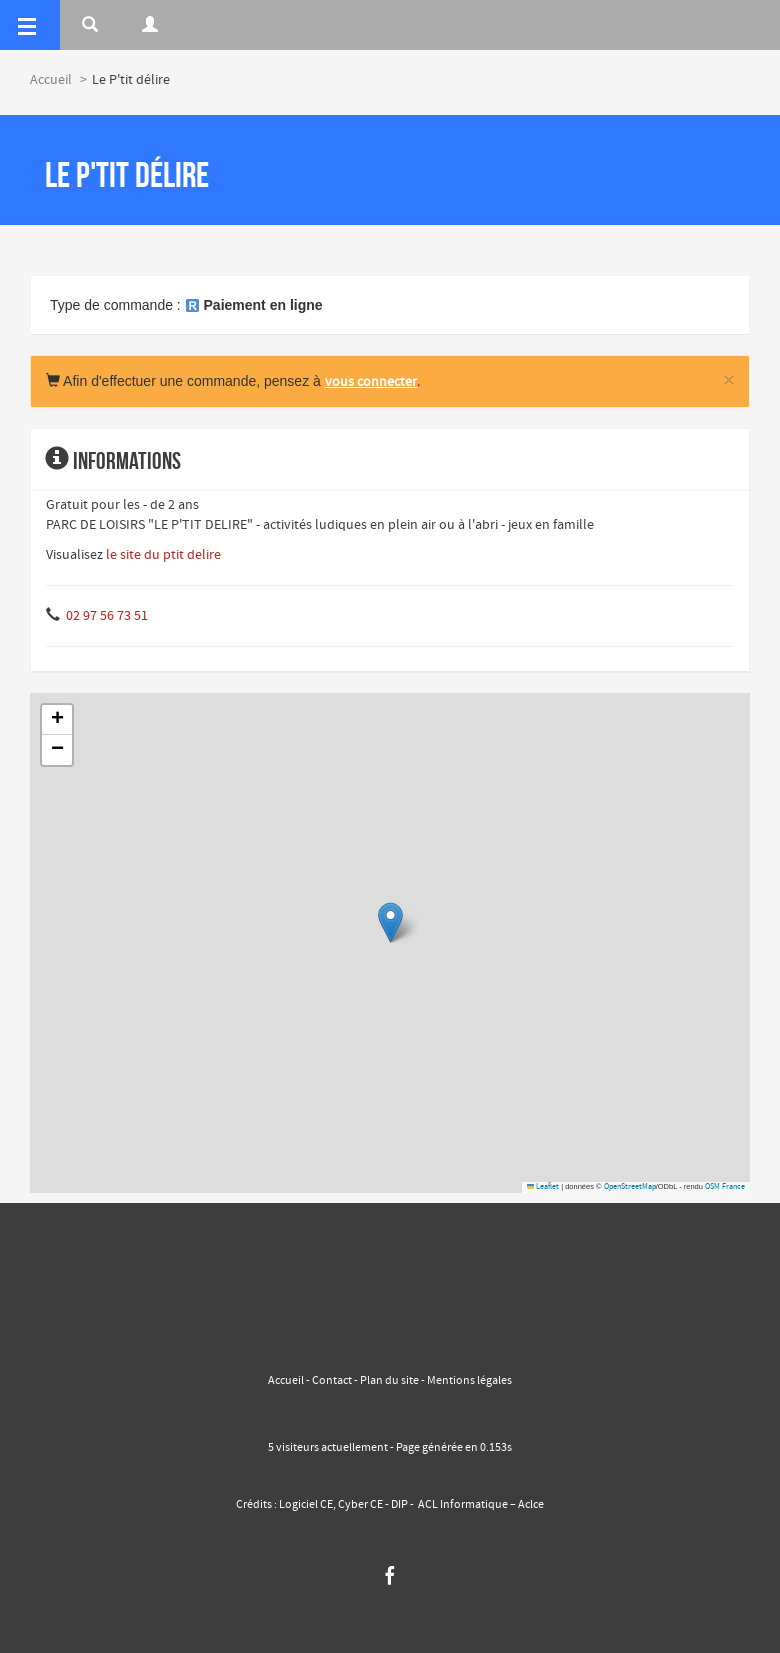 Image resolution: width=780 pixels, height=1653 pixels. I want to click on Plan du site -, so click(392, 1381).